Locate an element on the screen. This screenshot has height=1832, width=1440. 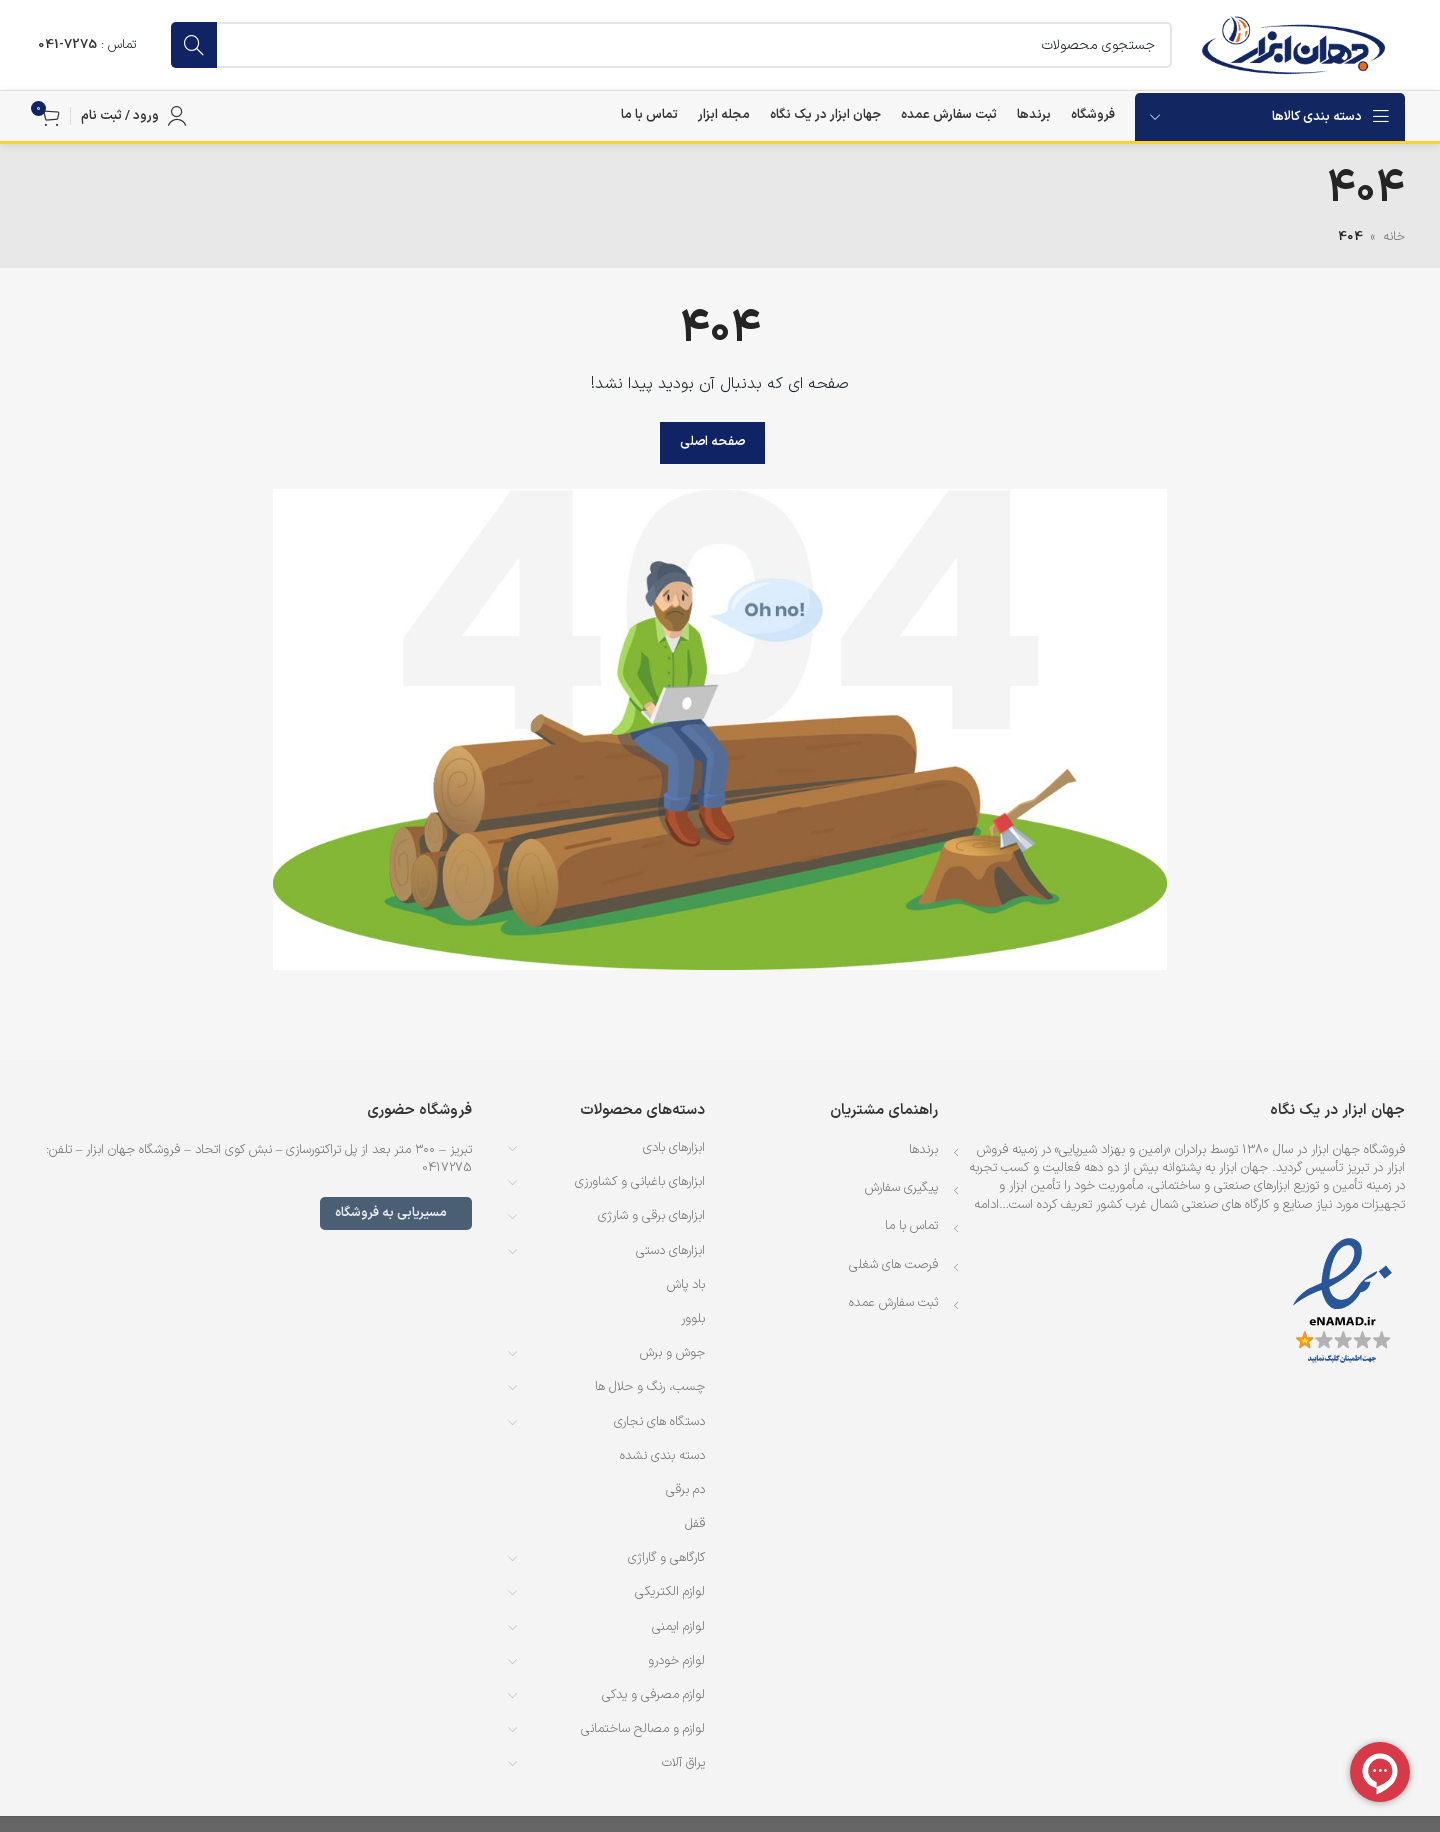
ادامه is located at coordinates (986, 1205).